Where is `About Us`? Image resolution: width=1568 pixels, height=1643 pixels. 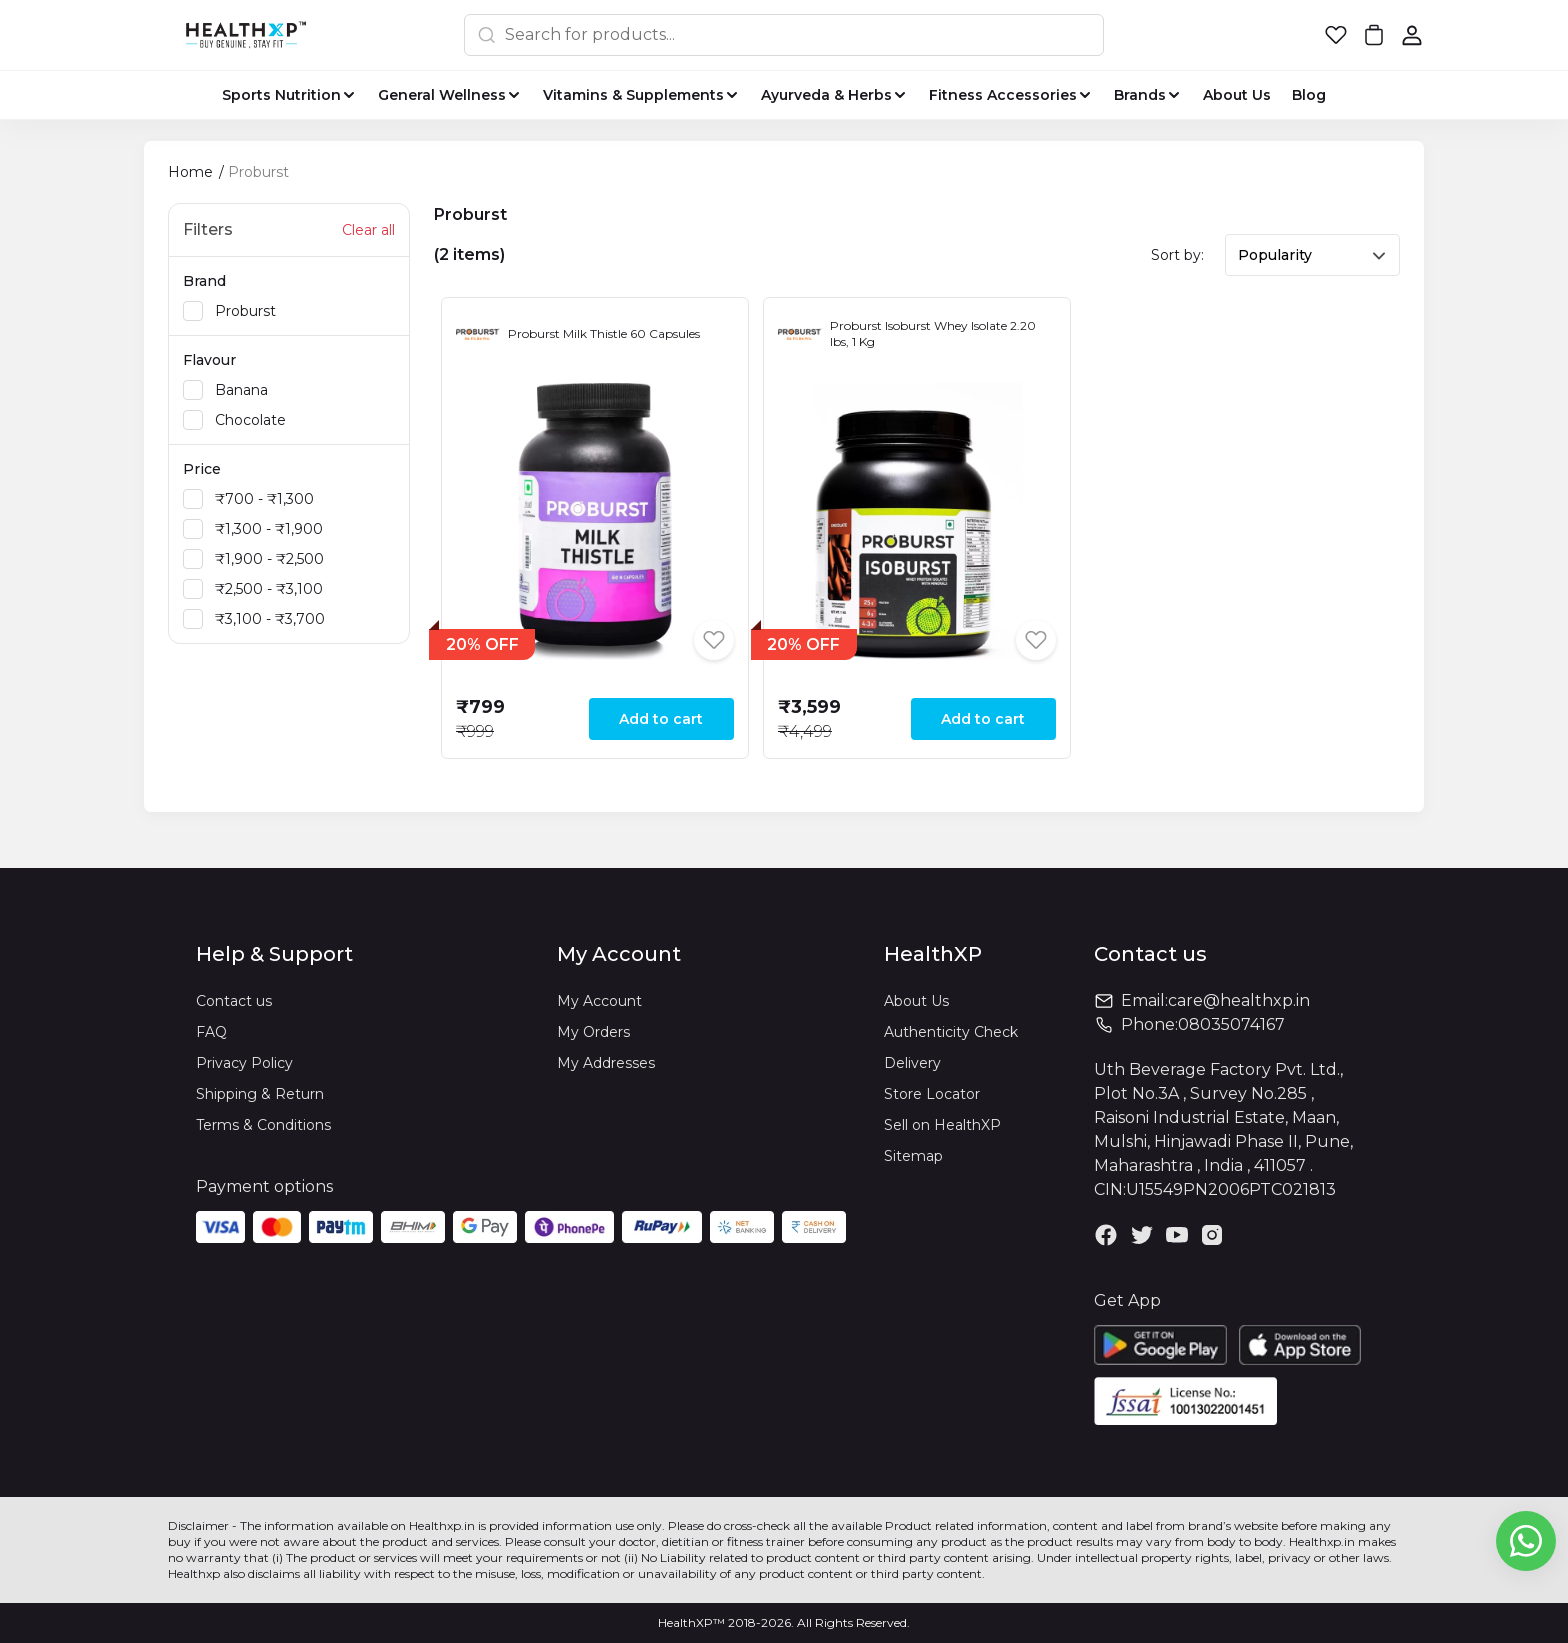 About Us is located at coordinates (916, 1001).